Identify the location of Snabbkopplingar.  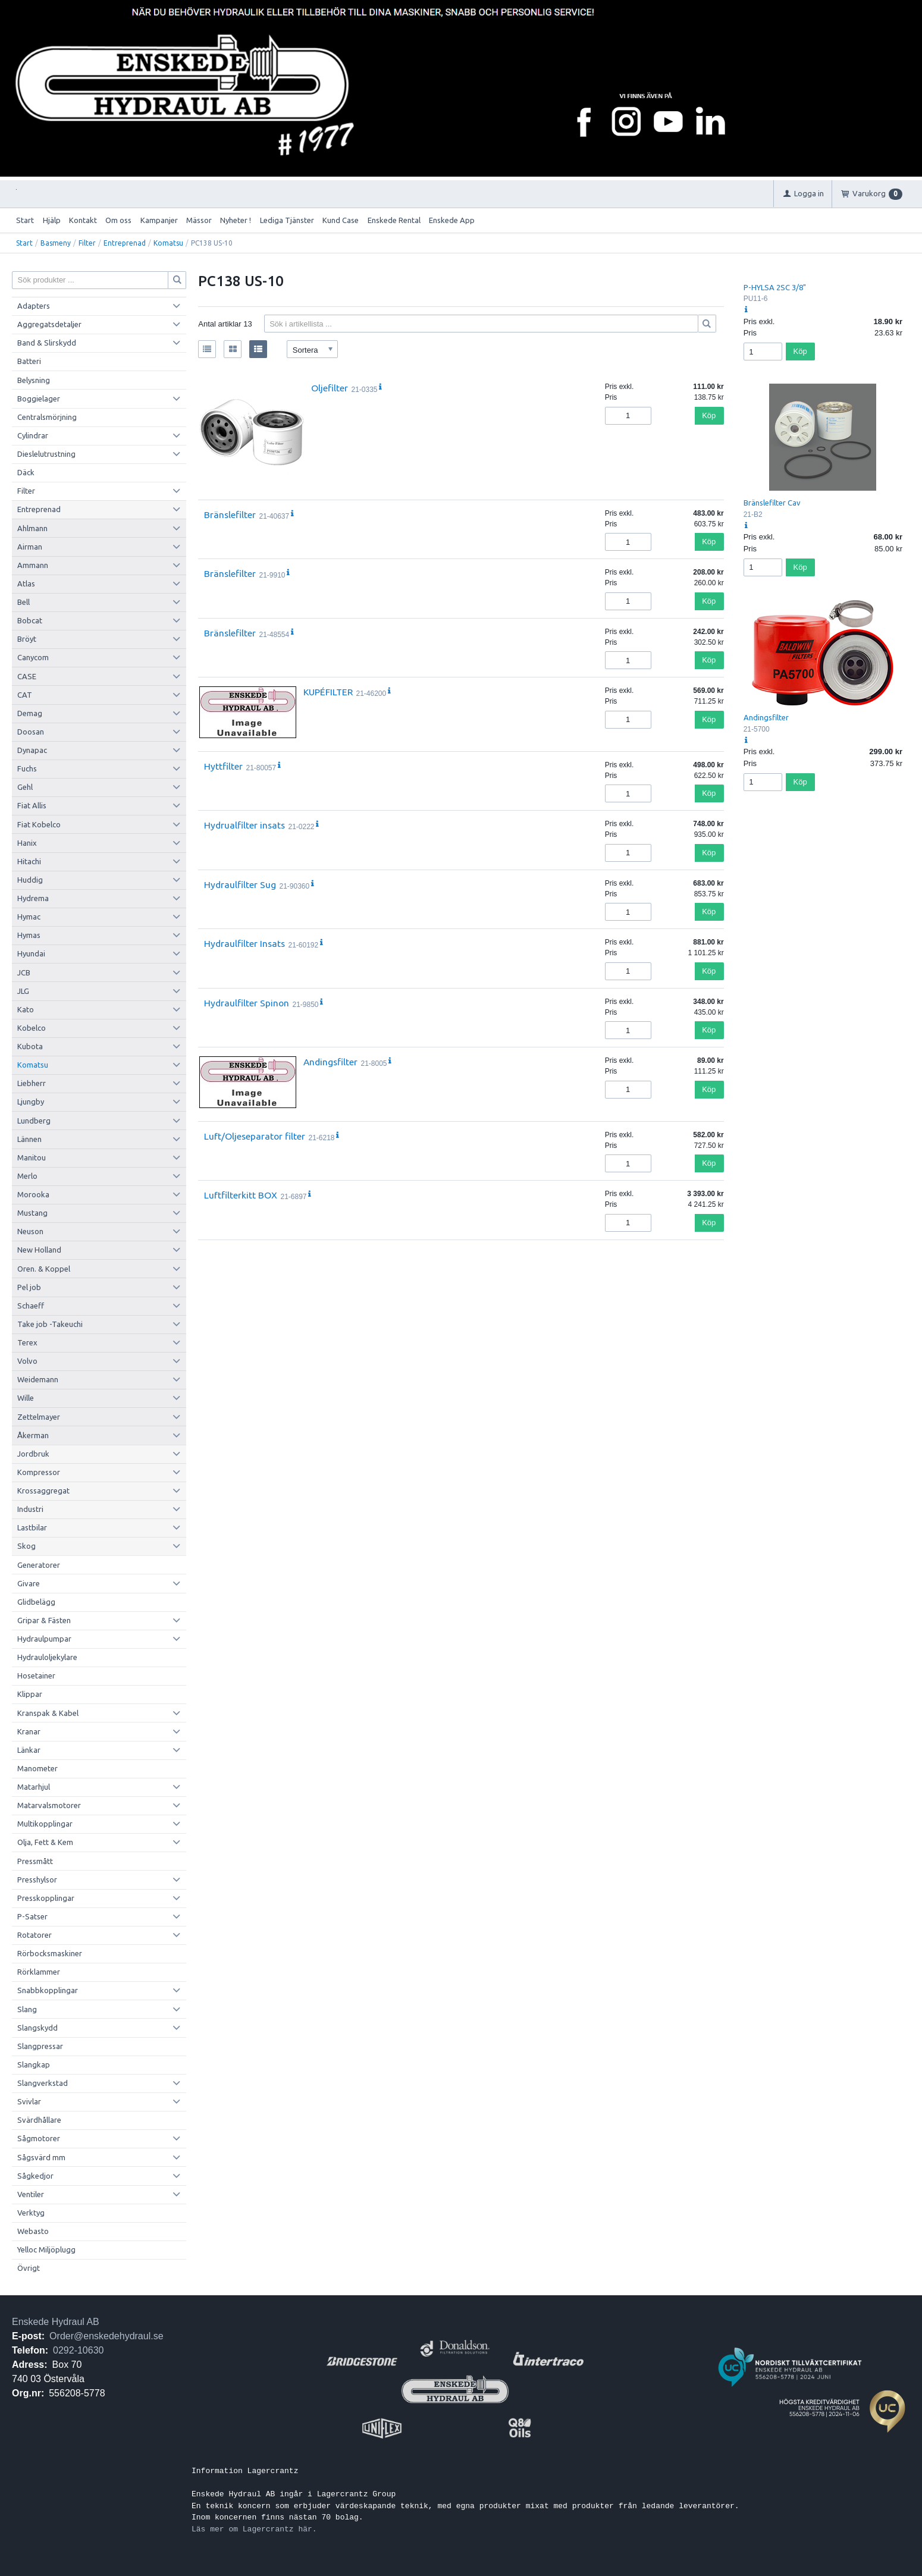
(47, 1990).